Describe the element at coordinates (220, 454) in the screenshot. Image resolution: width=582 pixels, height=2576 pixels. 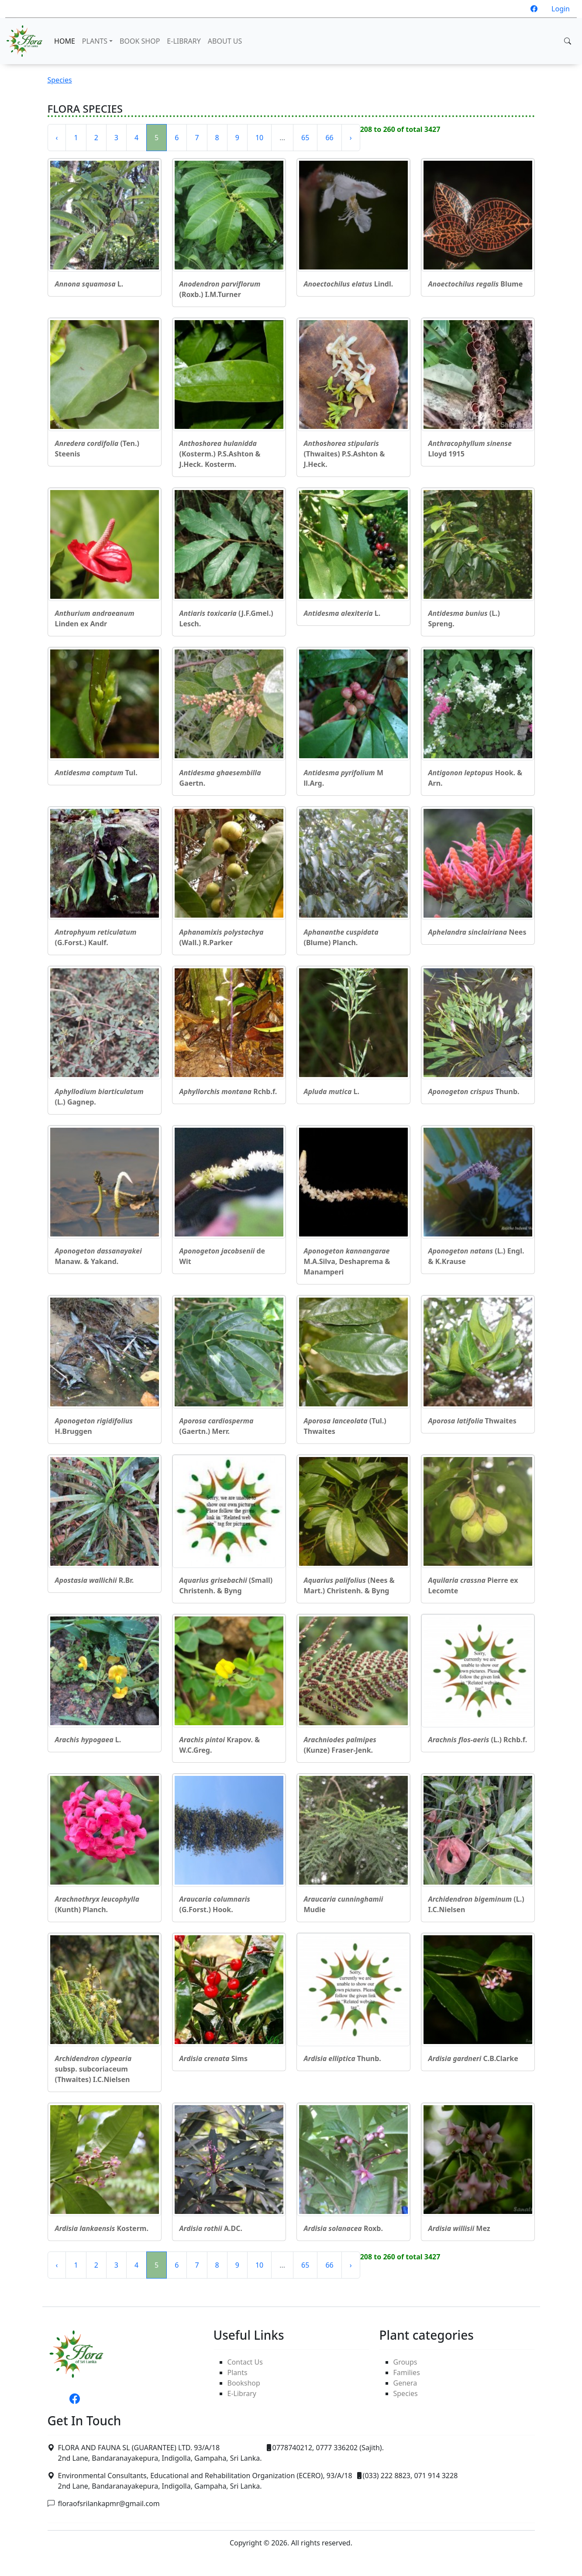
I see `(Kosterm.) P.S.Ashton & J.Heck. Kosterm.` at that location.